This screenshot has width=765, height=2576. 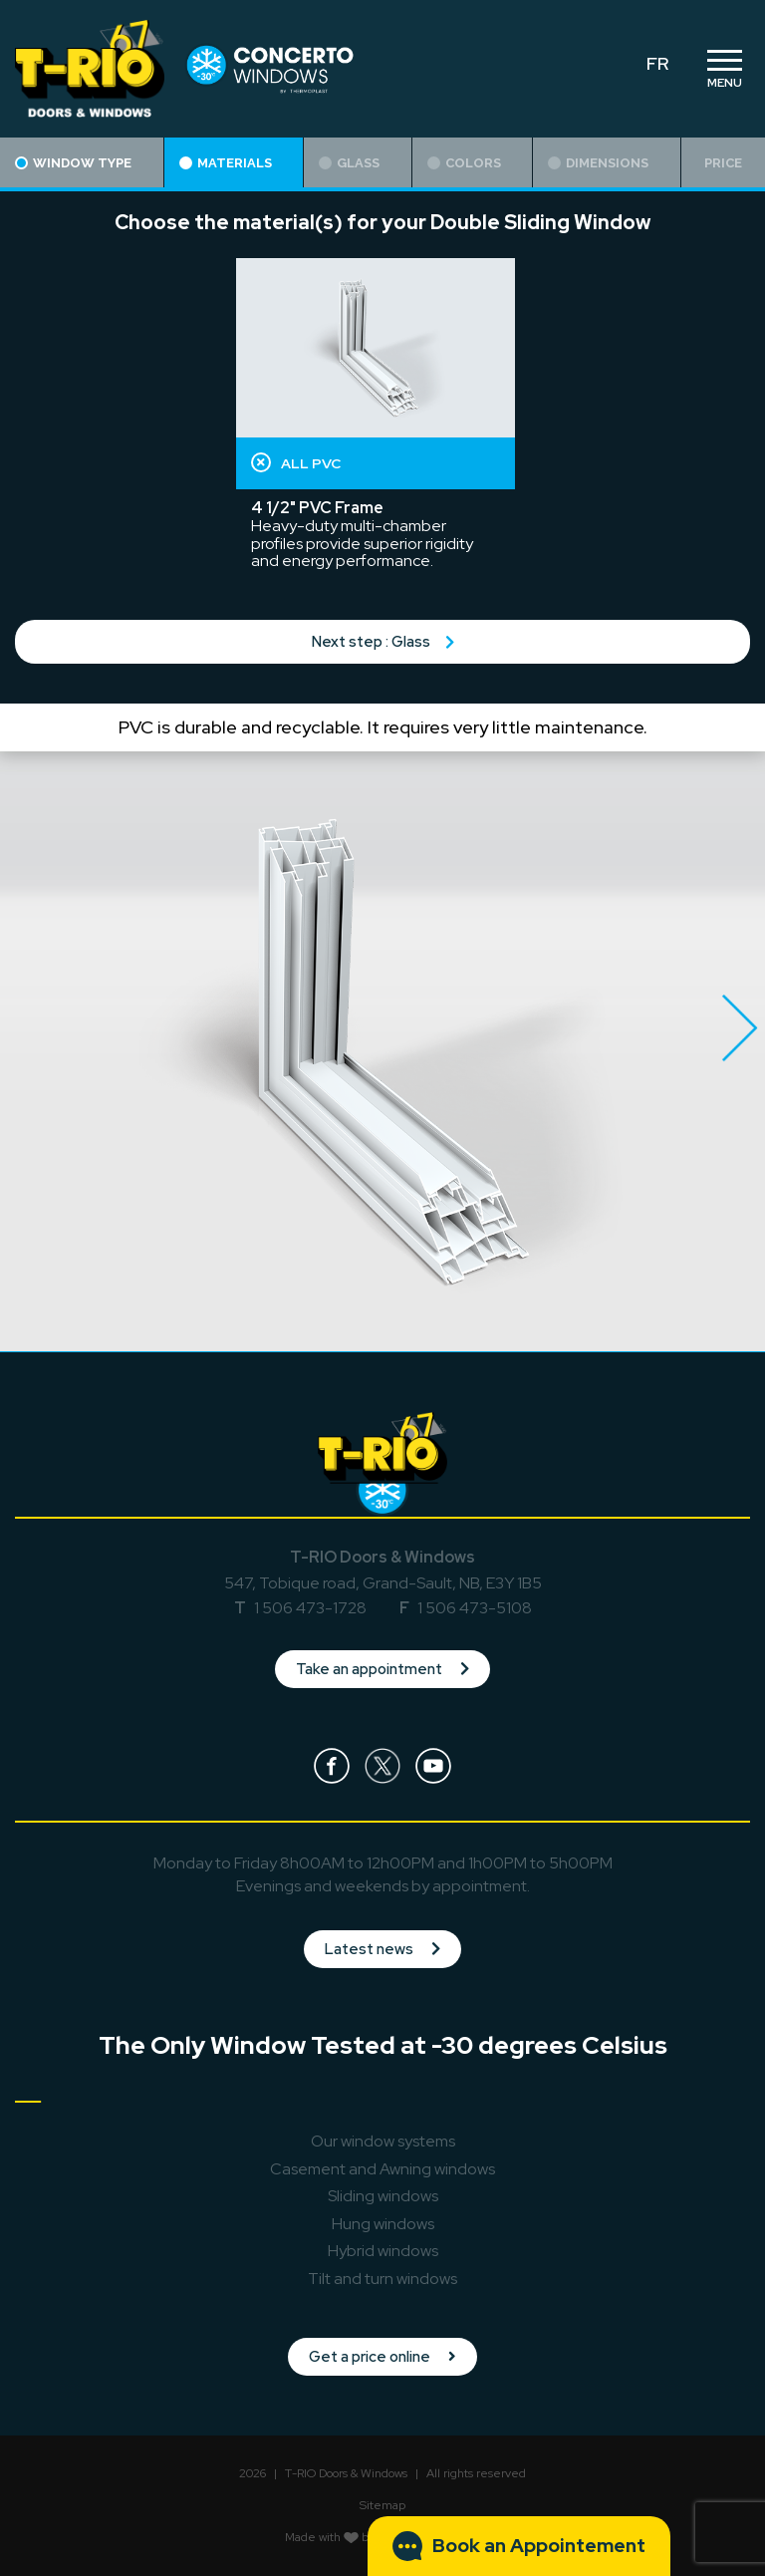 What do you see at coordinates (598, 162) in the screenshot?
I see `Dimensions` at bounding box center [598, 162].